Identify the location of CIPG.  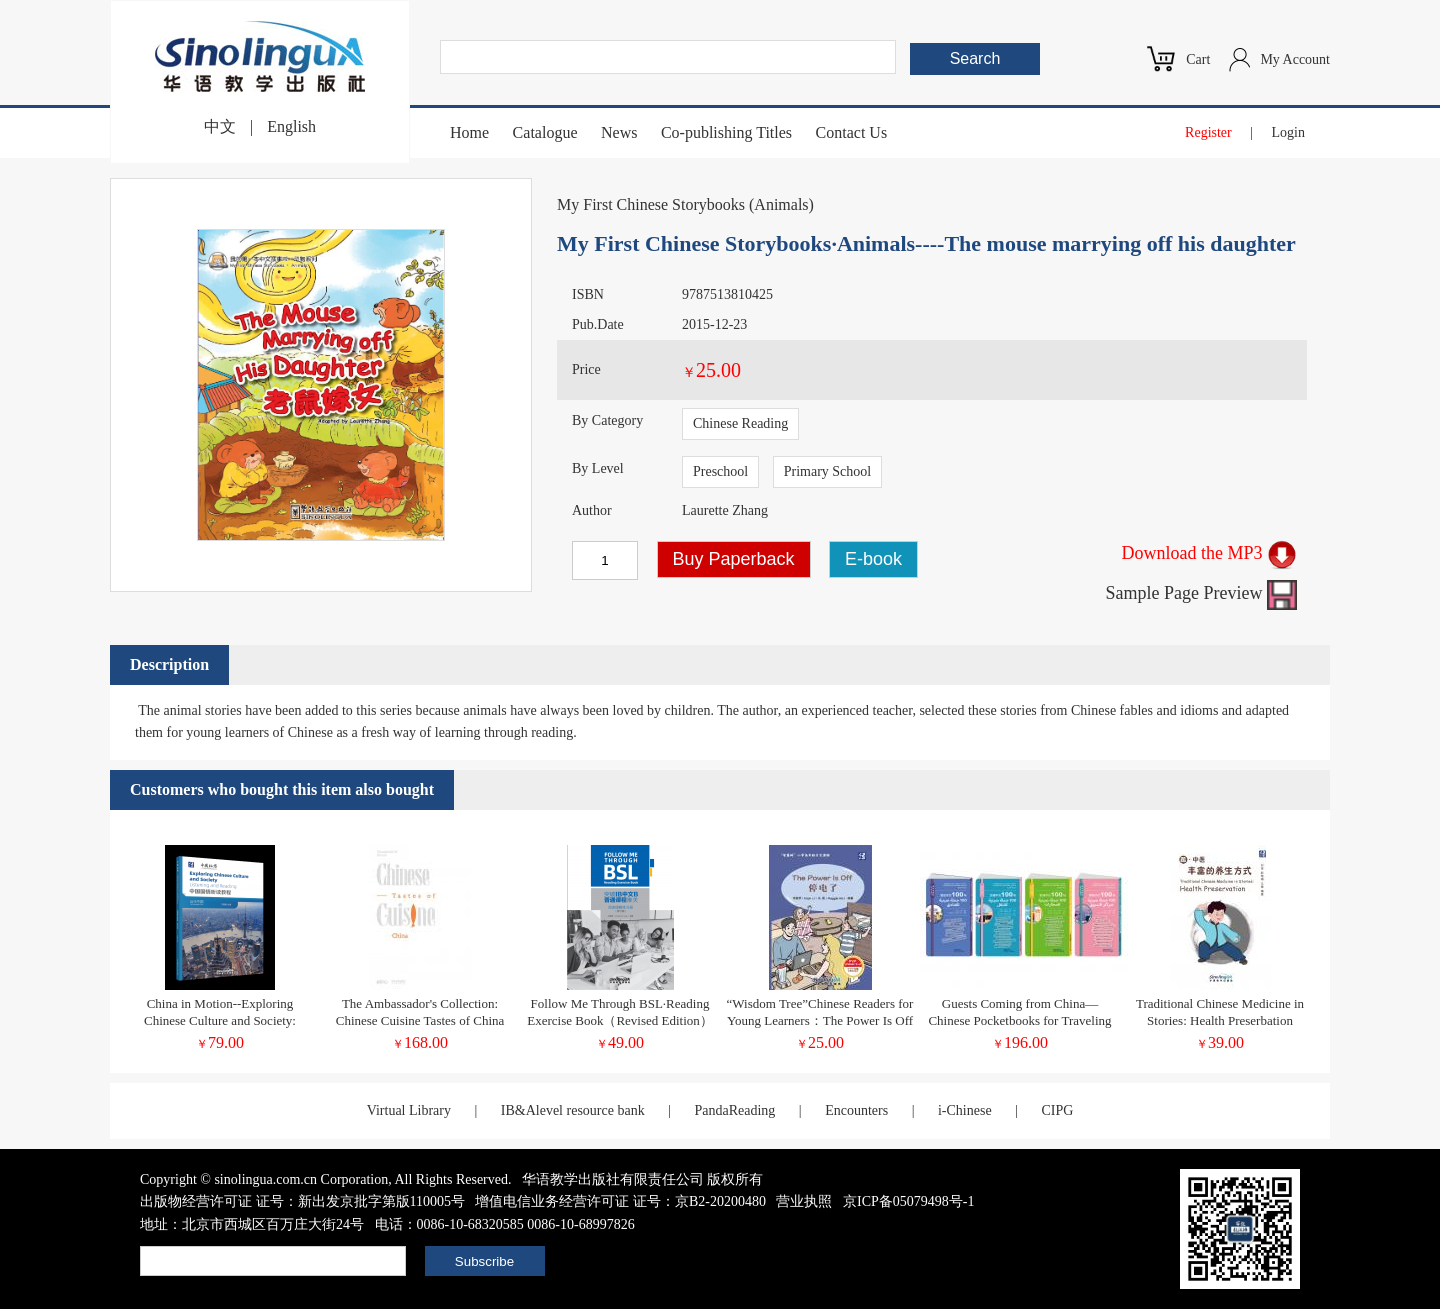
(1057, 1110).